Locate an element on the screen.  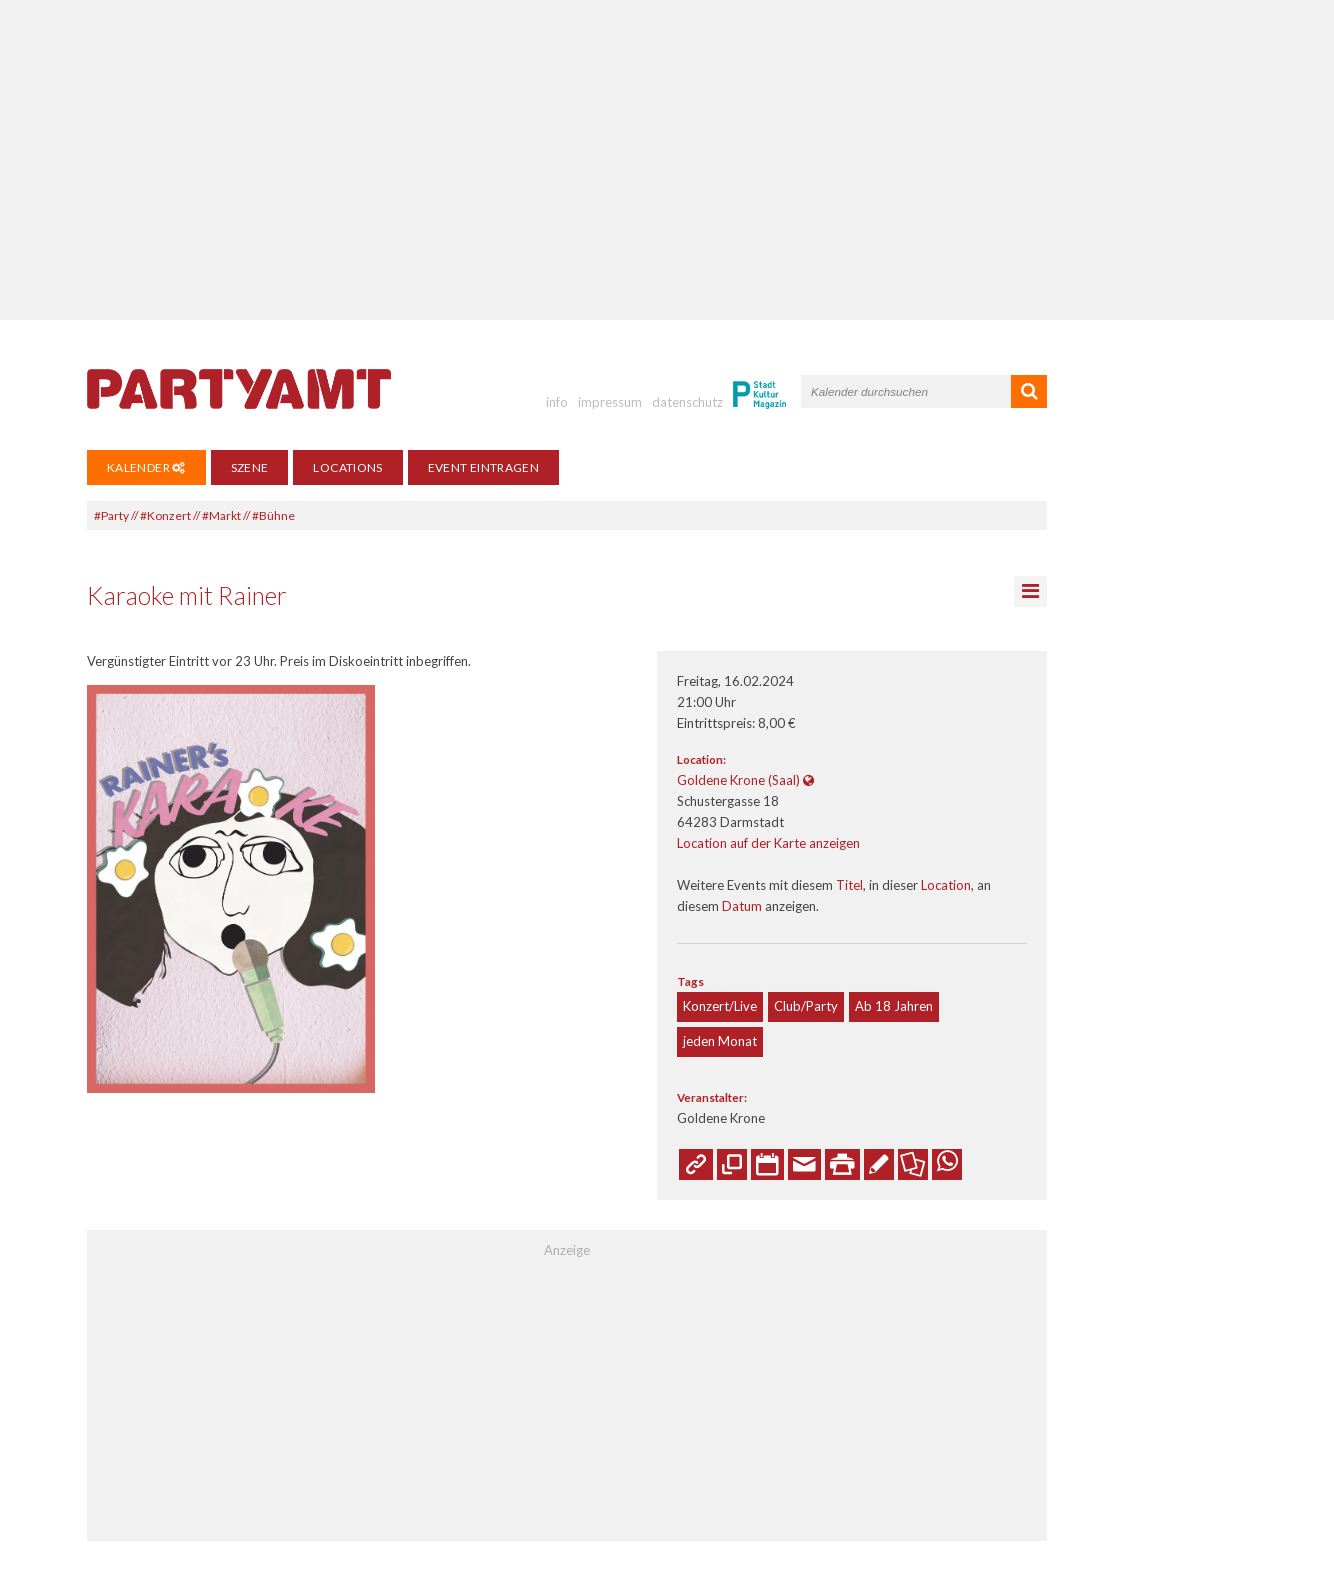
#Konzert is located at coordinates (165, 515).